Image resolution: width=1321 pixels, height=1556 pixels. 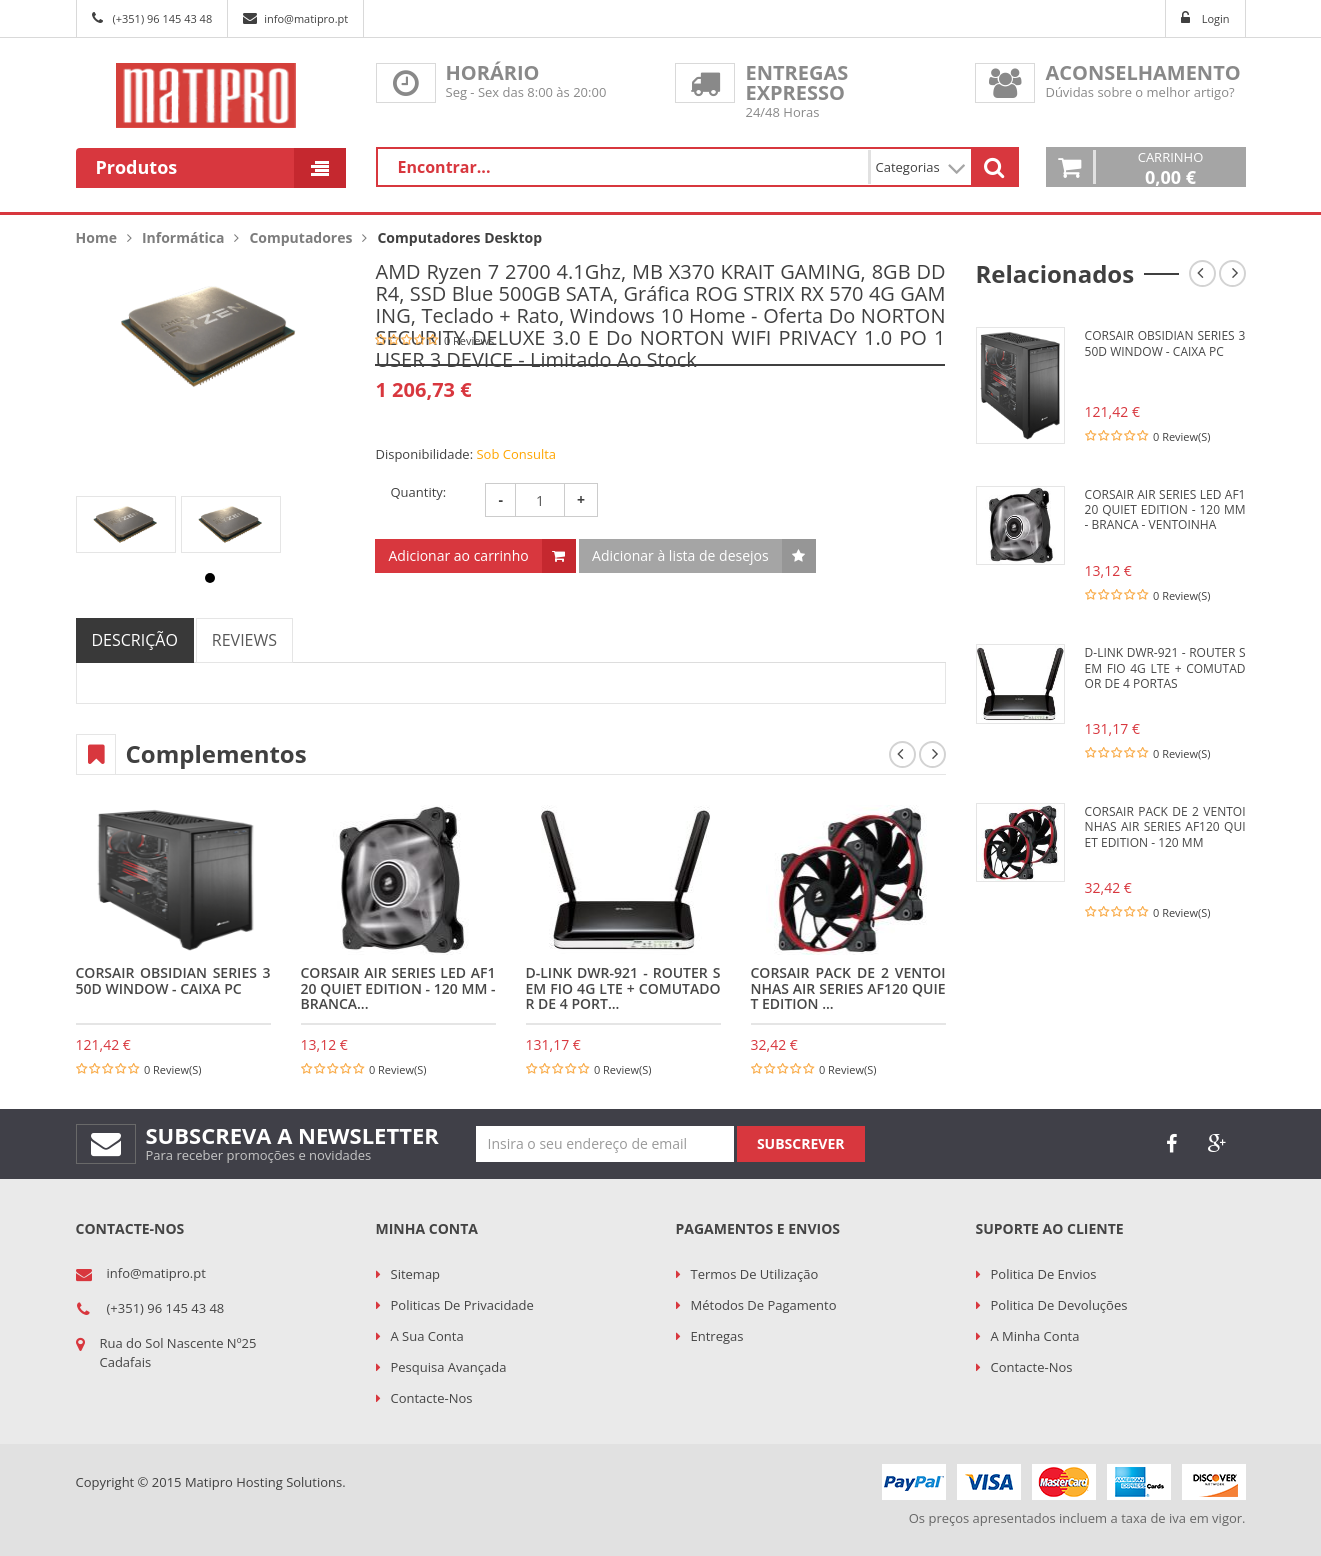 What do you see at coordinates (1035, 1336) in the screenshot?
I see `A minha conta` at bounding box center [1035, 1336].